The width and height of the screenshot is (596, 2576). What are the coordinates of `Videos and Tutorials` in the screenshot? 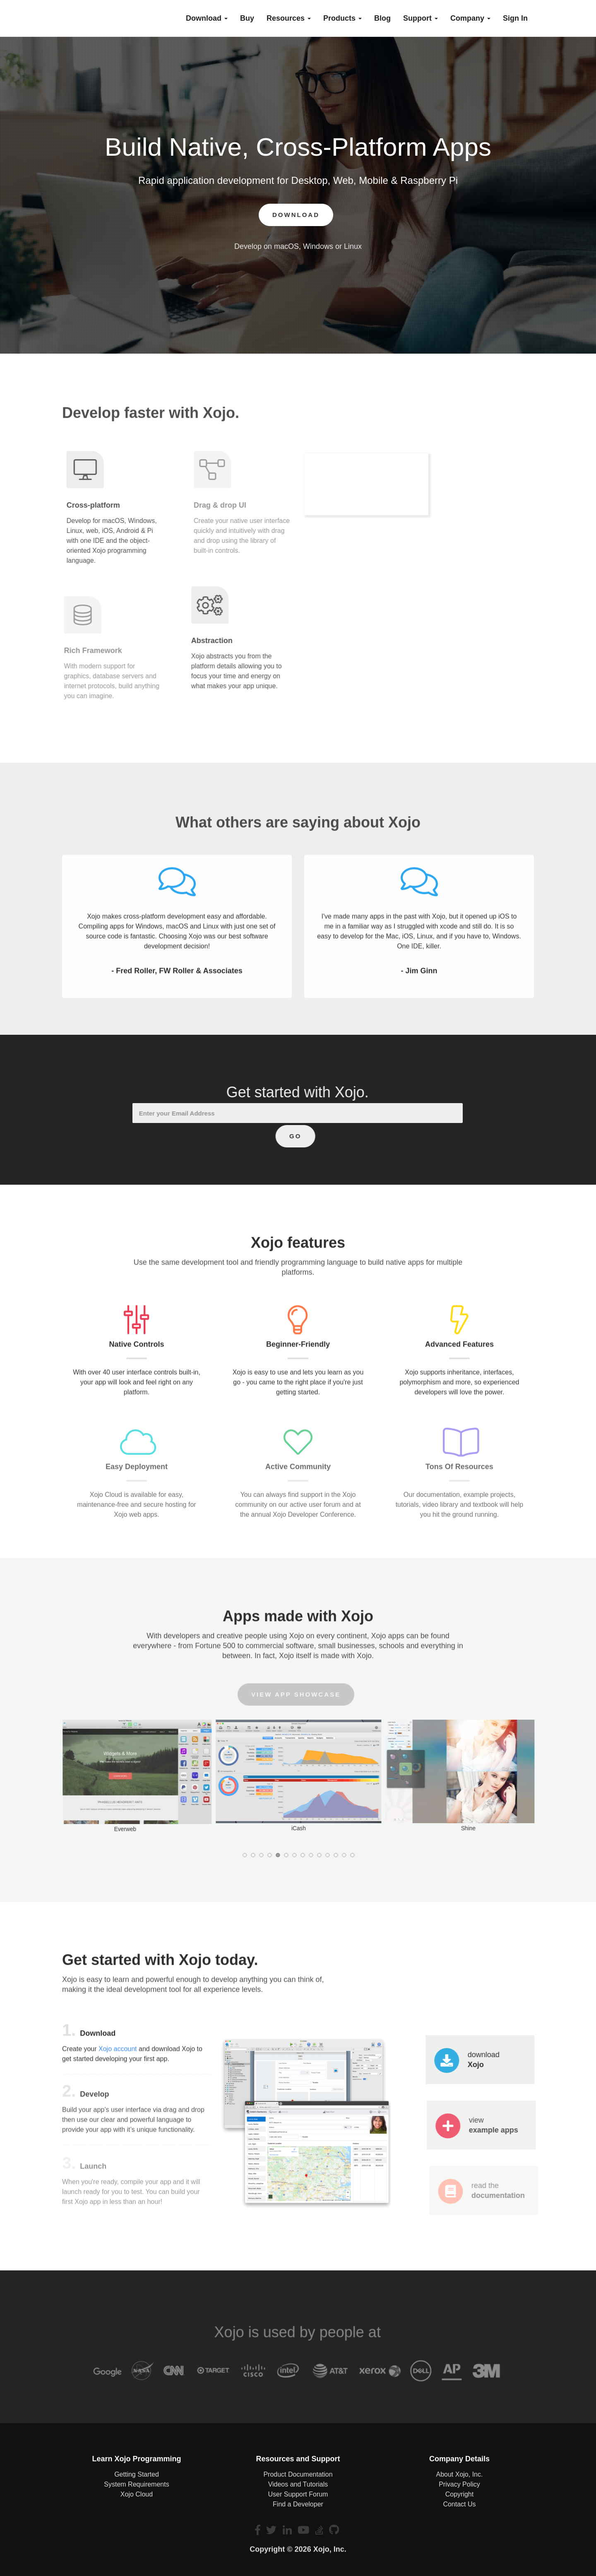 It's located at (298, 2484).